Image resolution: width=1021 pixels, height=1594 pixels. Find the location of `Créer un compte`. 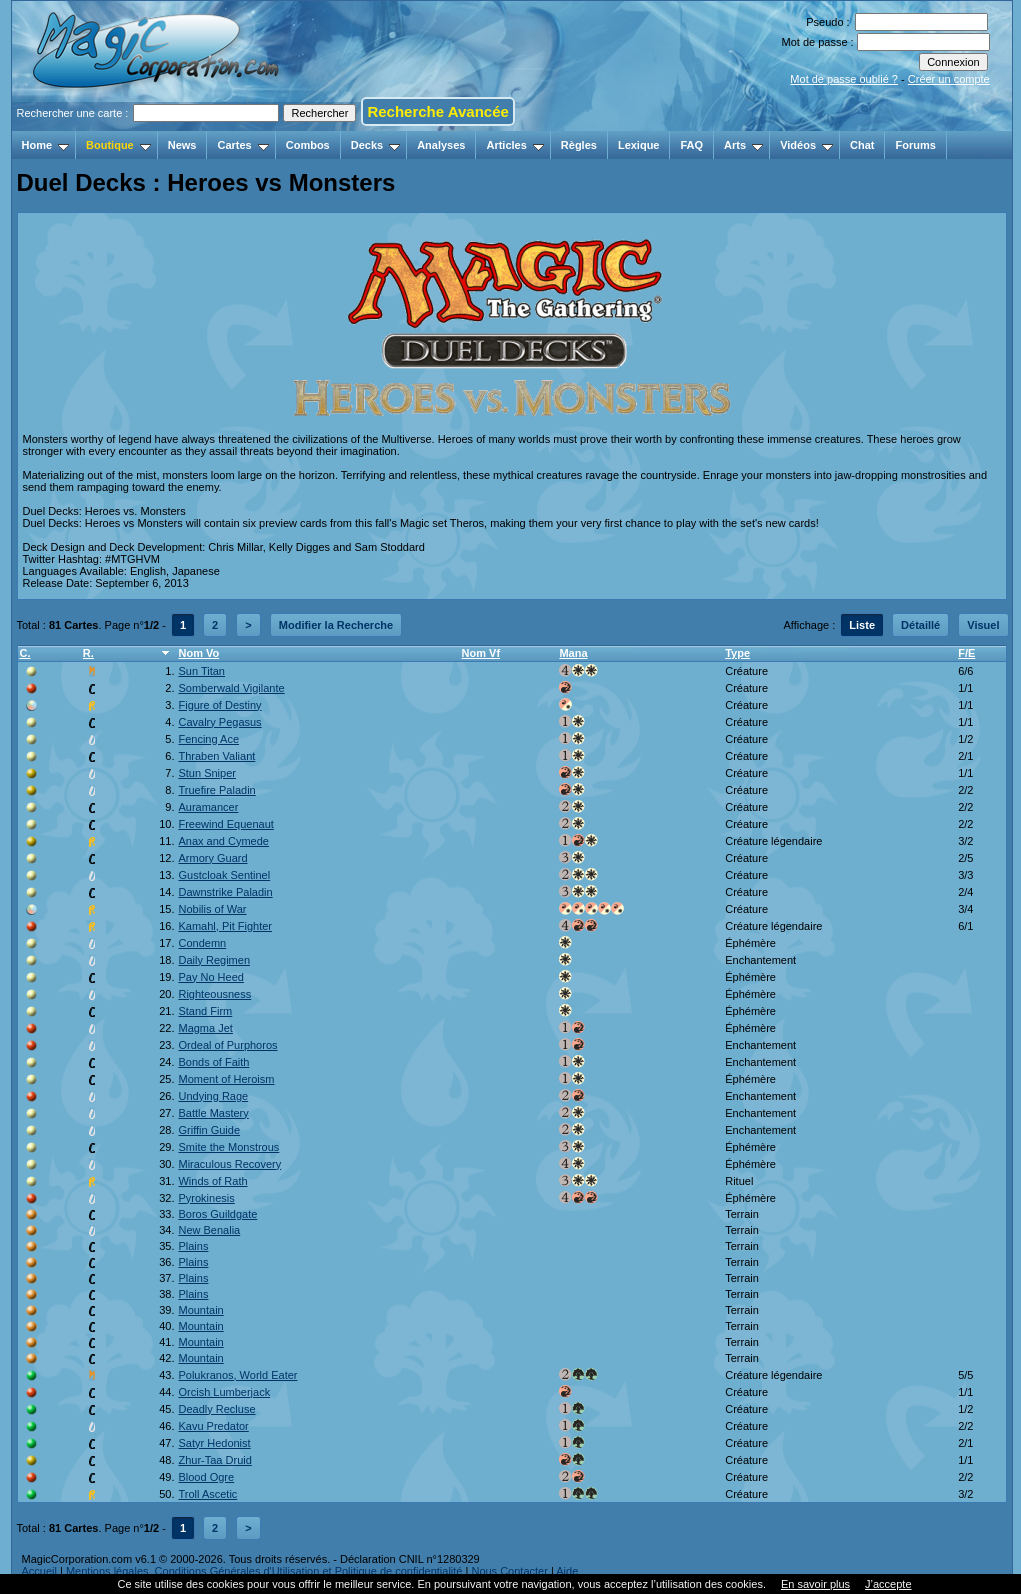

Créer un compte is located at coordinates (949, 79).